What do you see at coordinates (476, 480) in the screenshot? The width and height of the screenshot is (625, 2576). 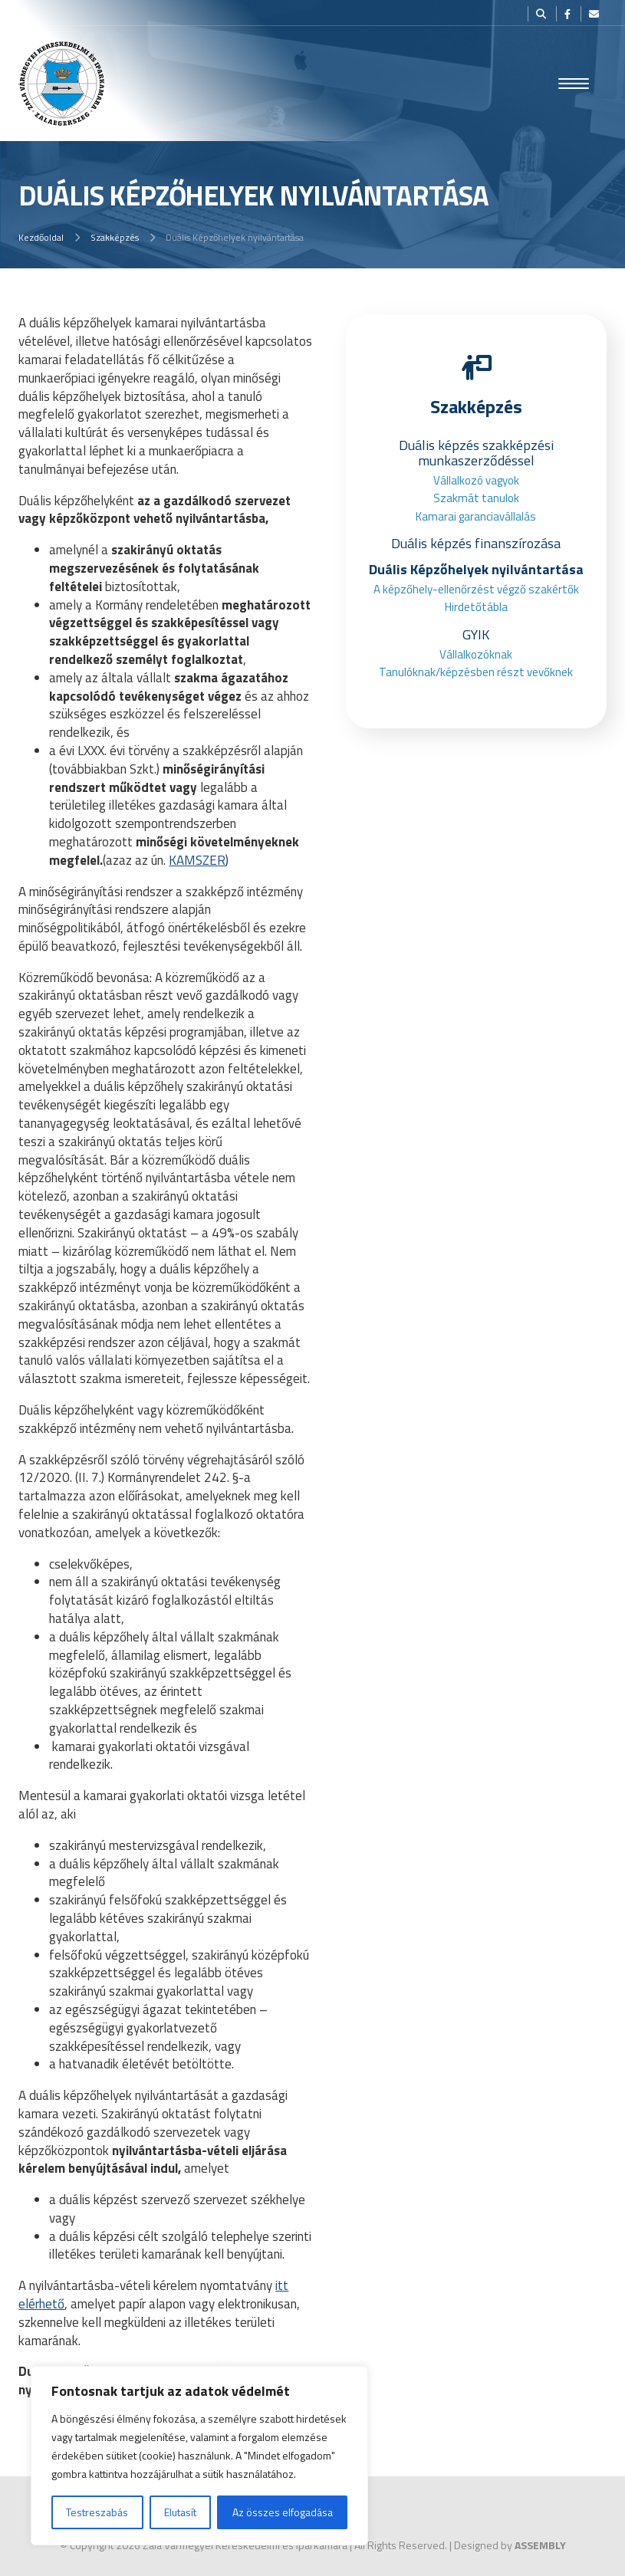 I see `Vállalkozó vagyok` at bounding box center [476, 480].